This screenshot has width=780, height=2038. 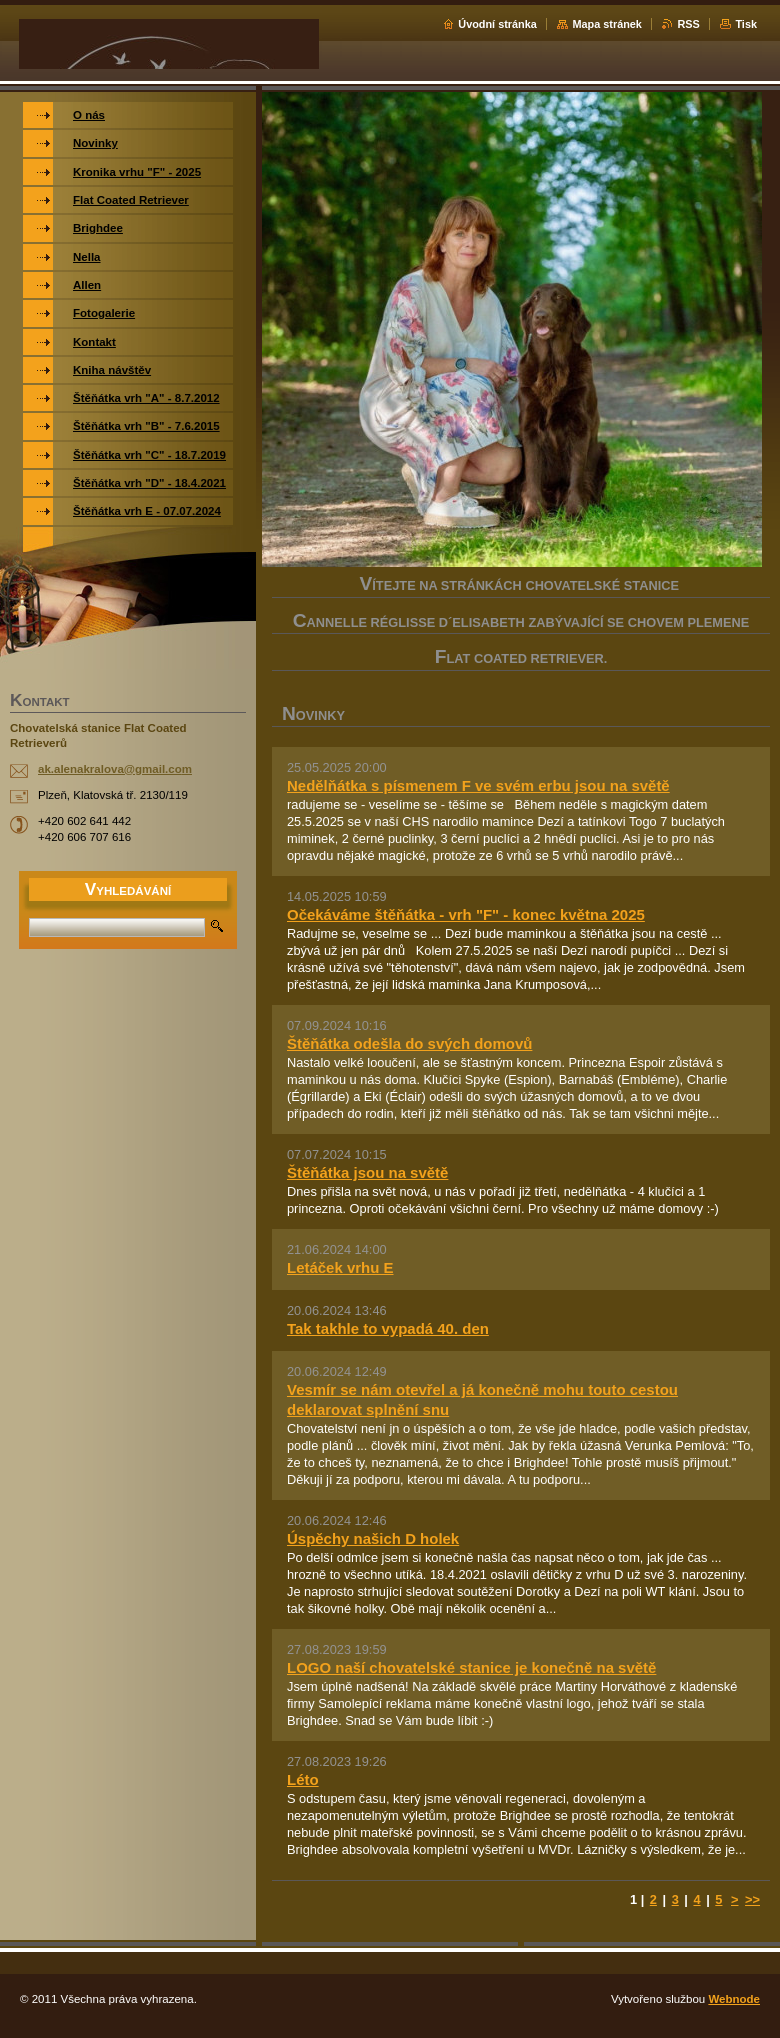 What do you see at coordinates (340, 1267) in the screenshot?
I see `Letáček vrhu E` at bounding box center [340, 1267].